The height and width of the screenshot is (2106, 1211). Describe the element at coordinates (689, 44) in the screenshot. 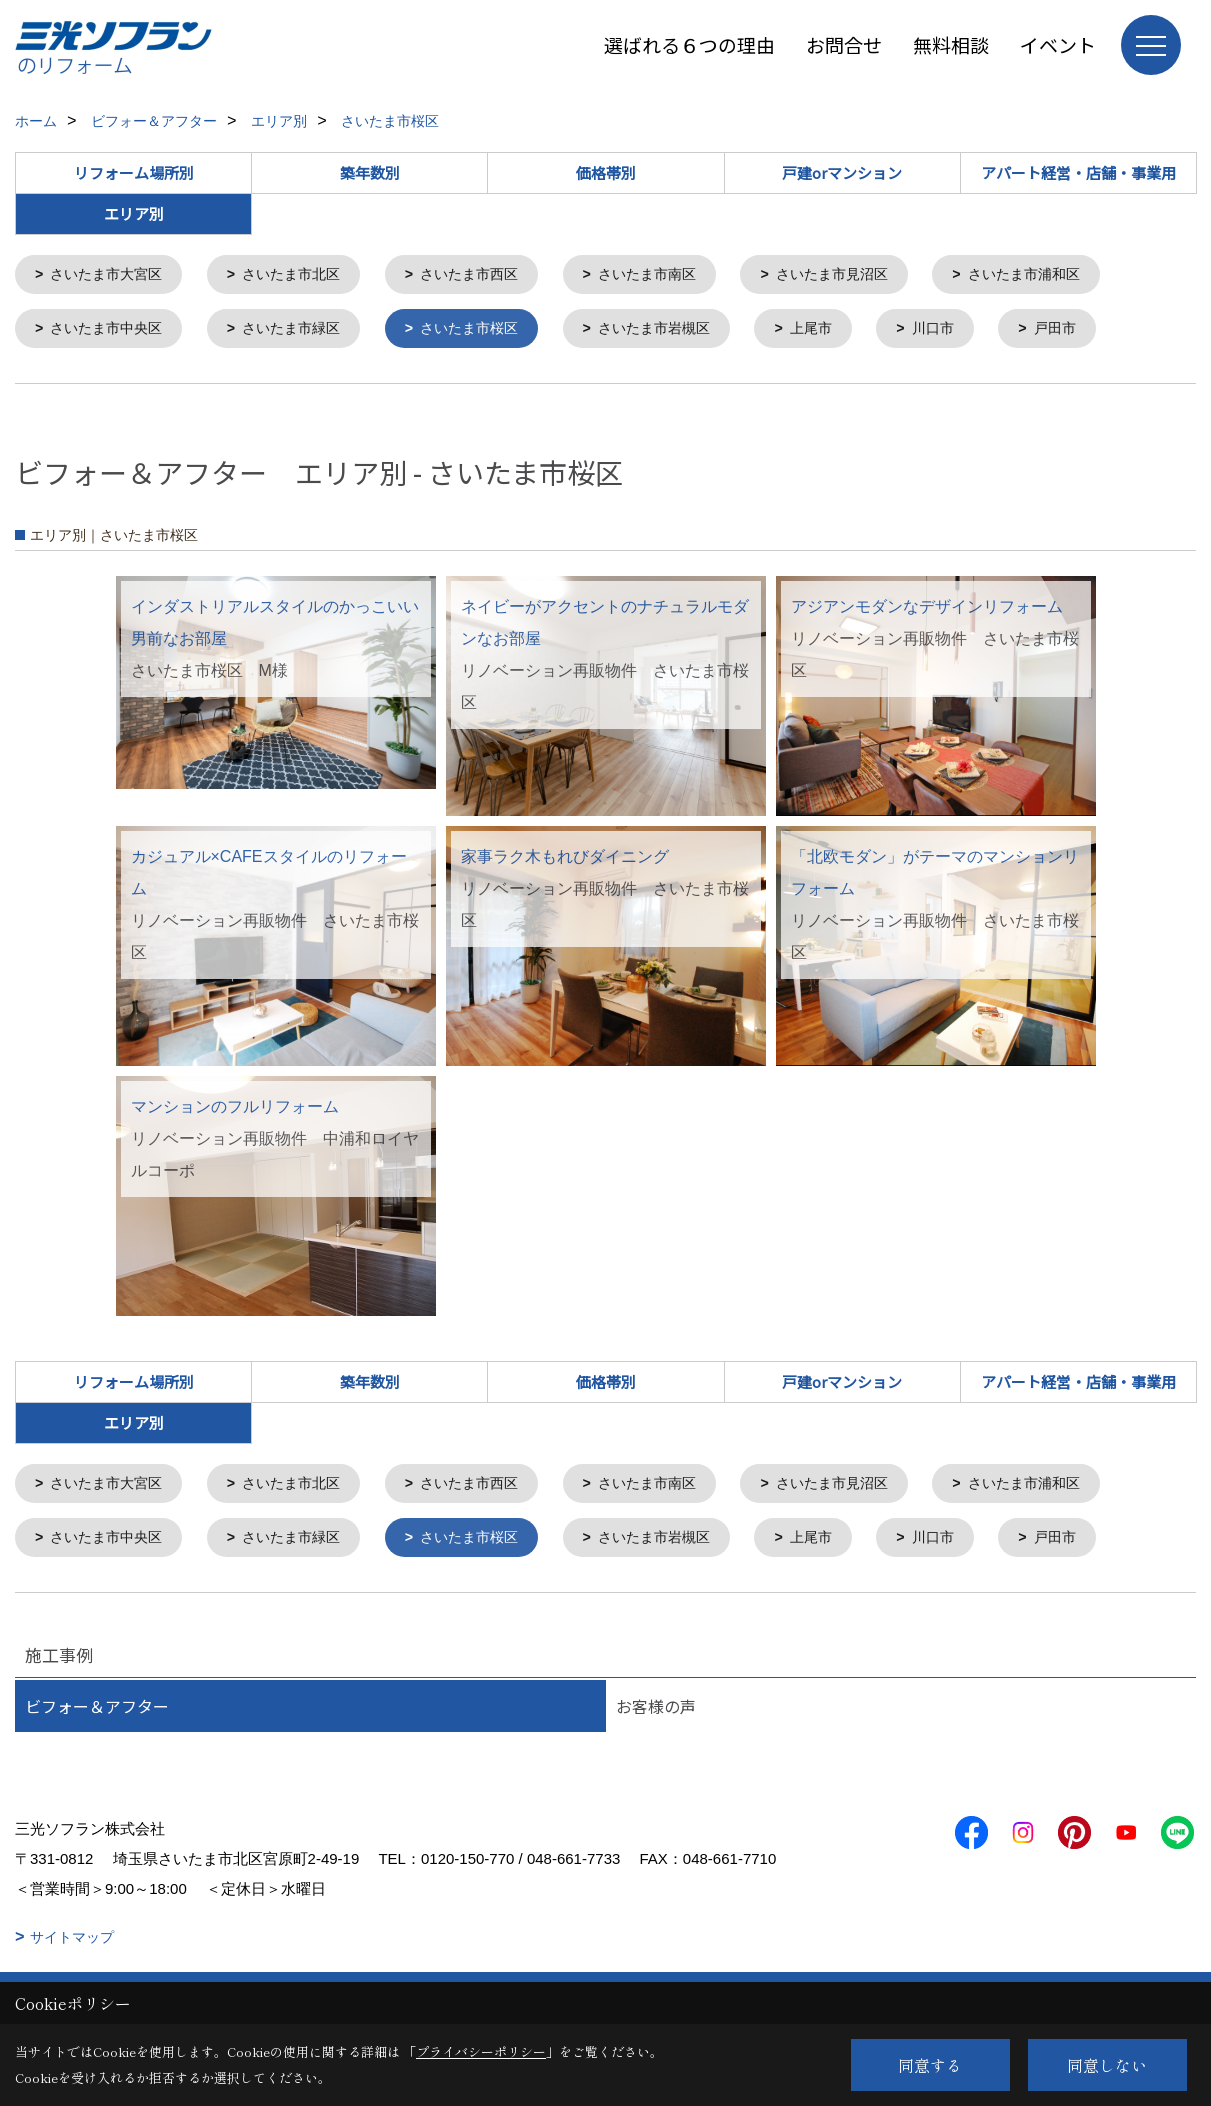

I see `選ばれる６つの理由` at that location.